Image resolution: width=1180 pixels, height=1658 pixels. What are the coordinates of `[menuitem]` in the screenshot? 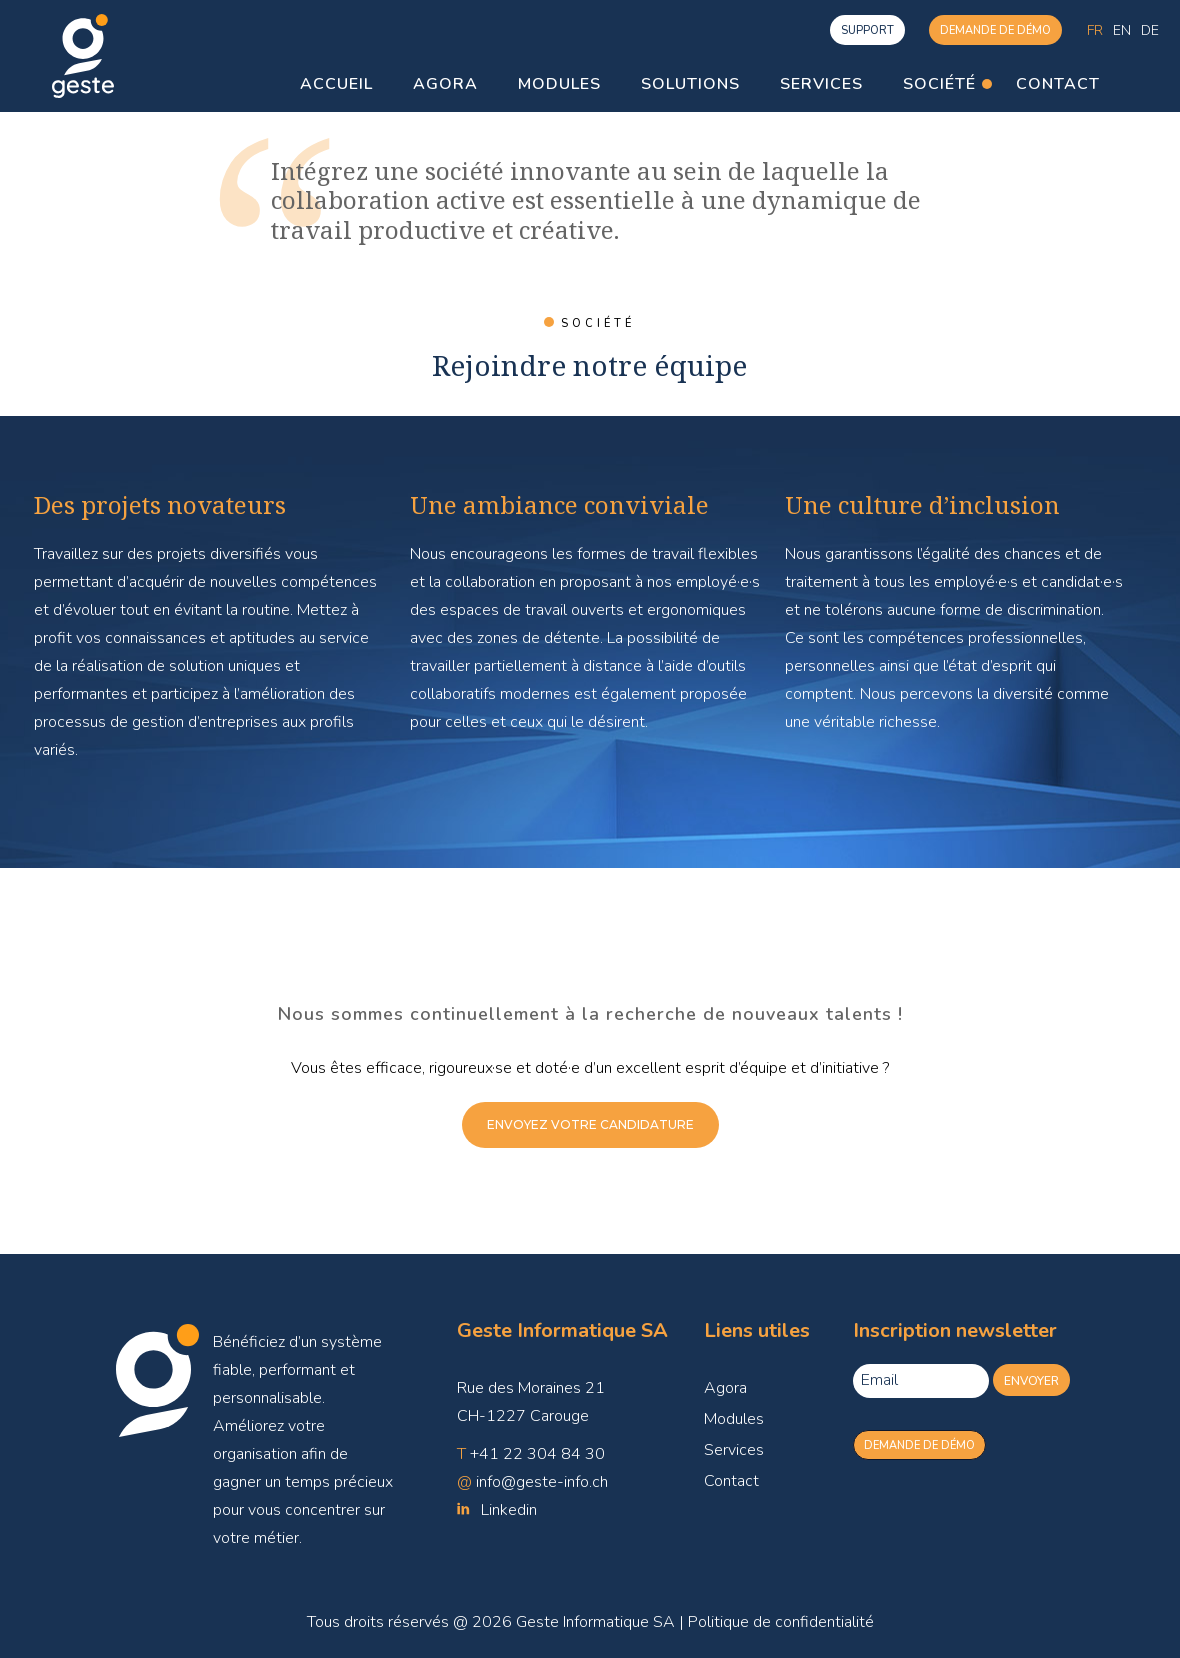 It's located at (1095, 30).